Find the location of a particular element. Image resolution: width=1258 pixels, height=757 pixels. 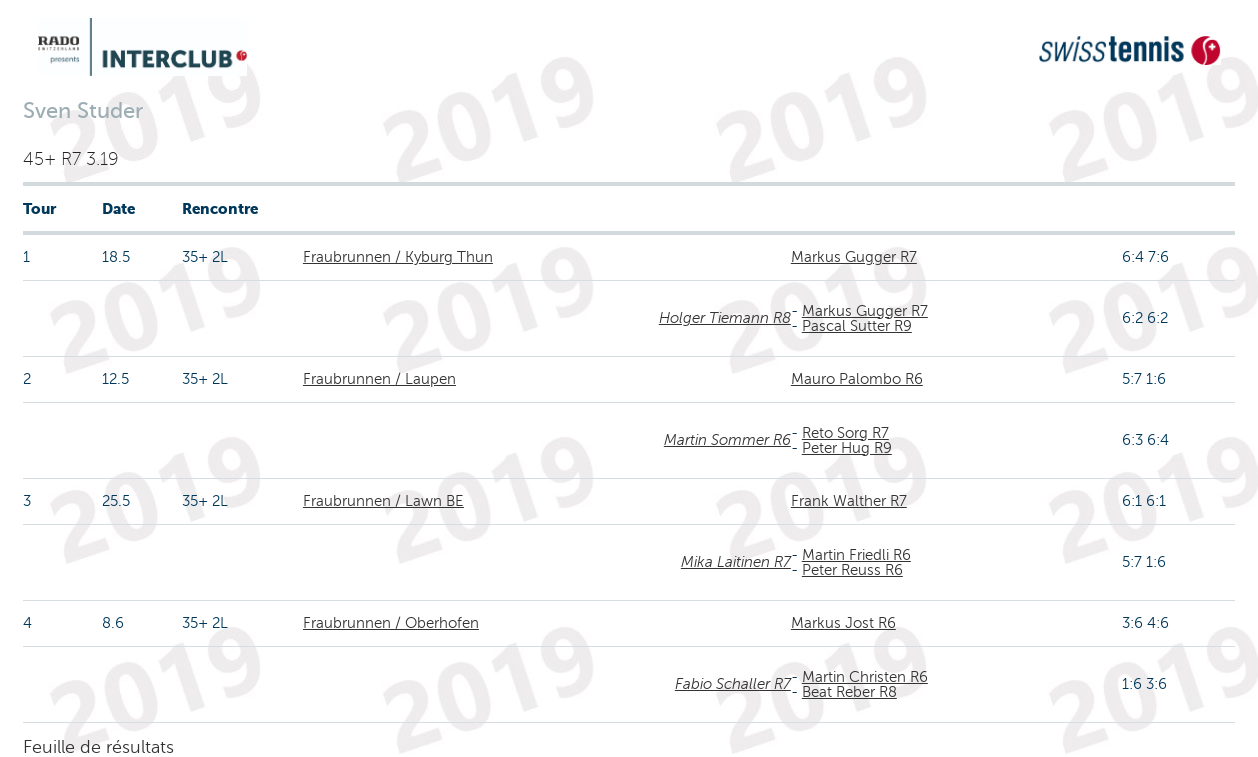

Markus Gugger R7 is located at coordinates (854, 257).